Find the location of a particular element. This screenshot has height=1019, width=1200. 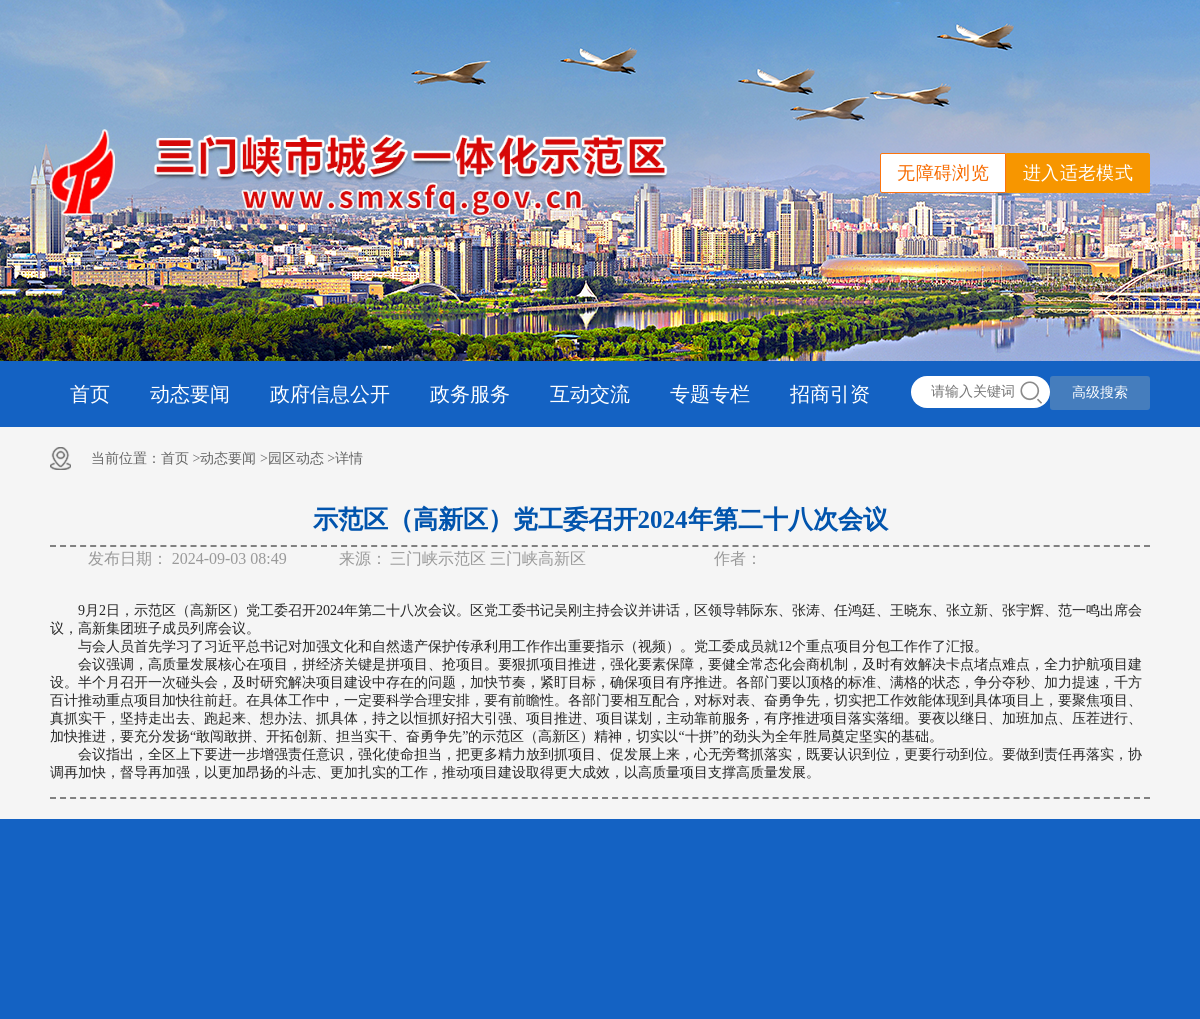

招商引资 is located at coordinates (830, 394).